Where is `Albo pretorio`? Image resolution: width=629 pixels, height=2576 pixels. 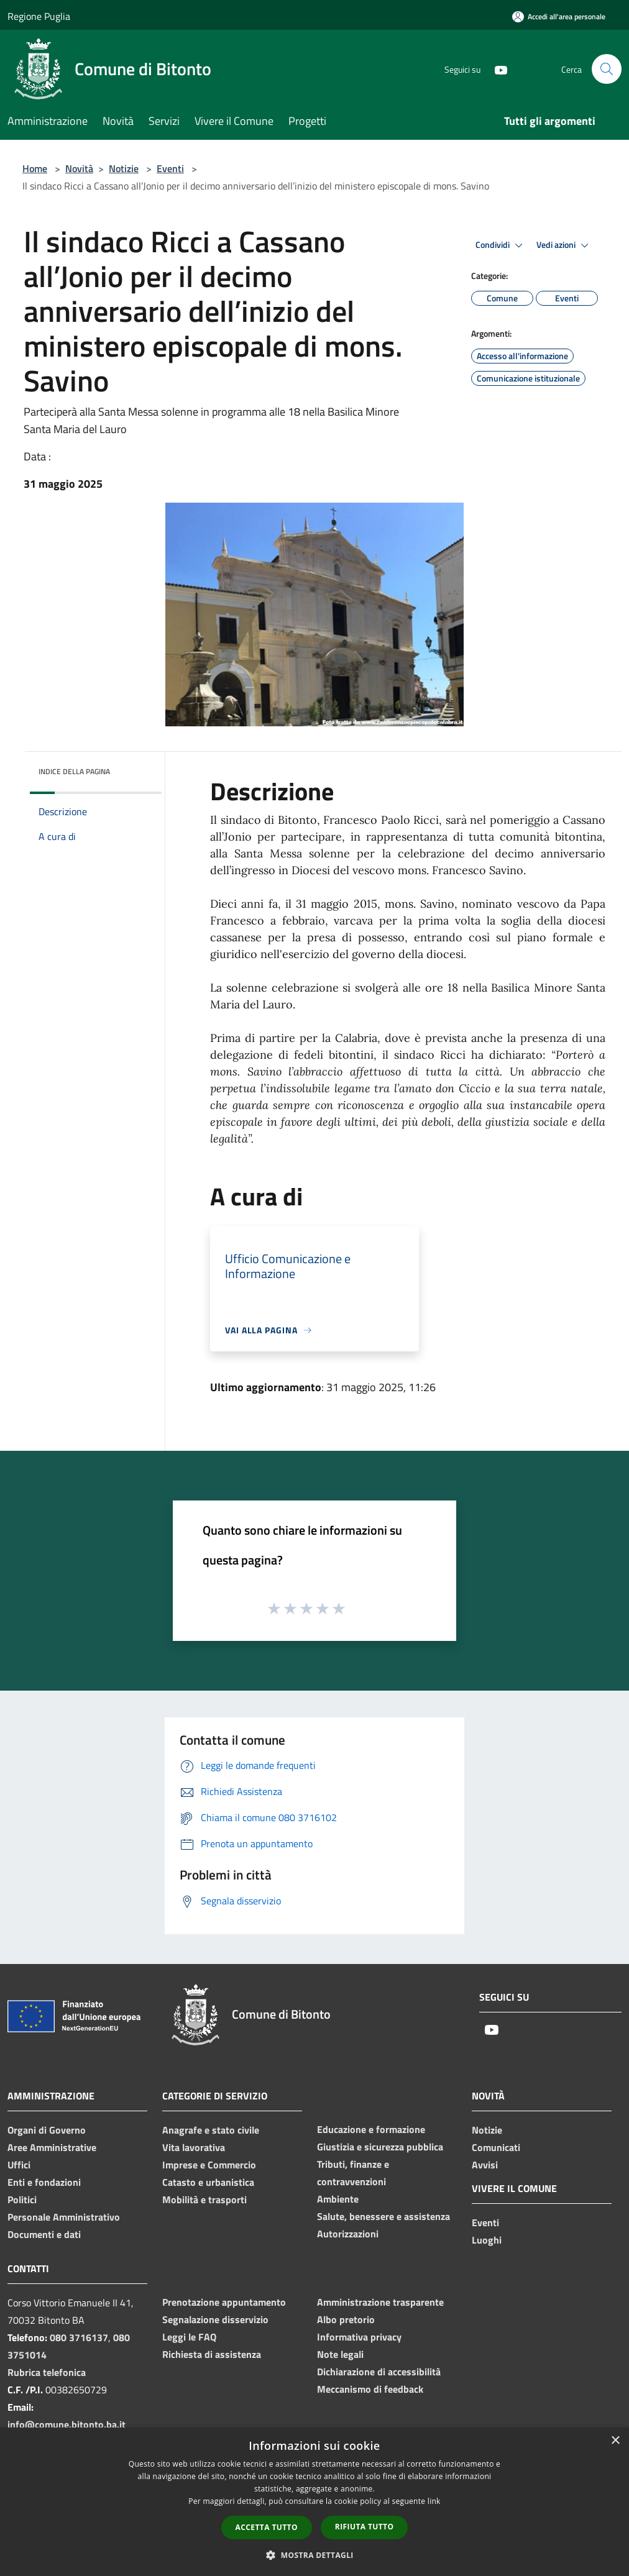 Albo pretorio is located at coordinates (346, 2319).